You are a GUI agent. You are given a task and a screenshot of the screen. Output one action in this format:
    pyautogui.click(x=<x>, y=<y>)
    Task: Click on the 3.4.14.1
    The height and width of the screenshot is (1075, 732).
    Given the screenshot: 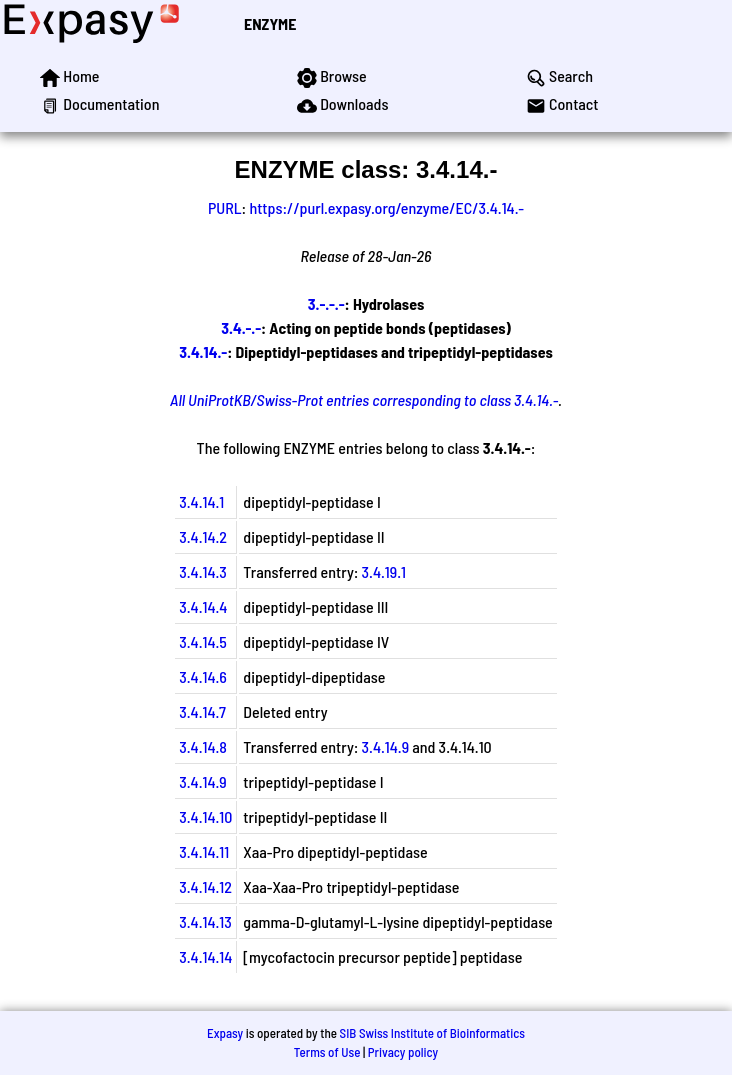 What is the action you would take?
    pyautogui.click(x=201, y=501)
    